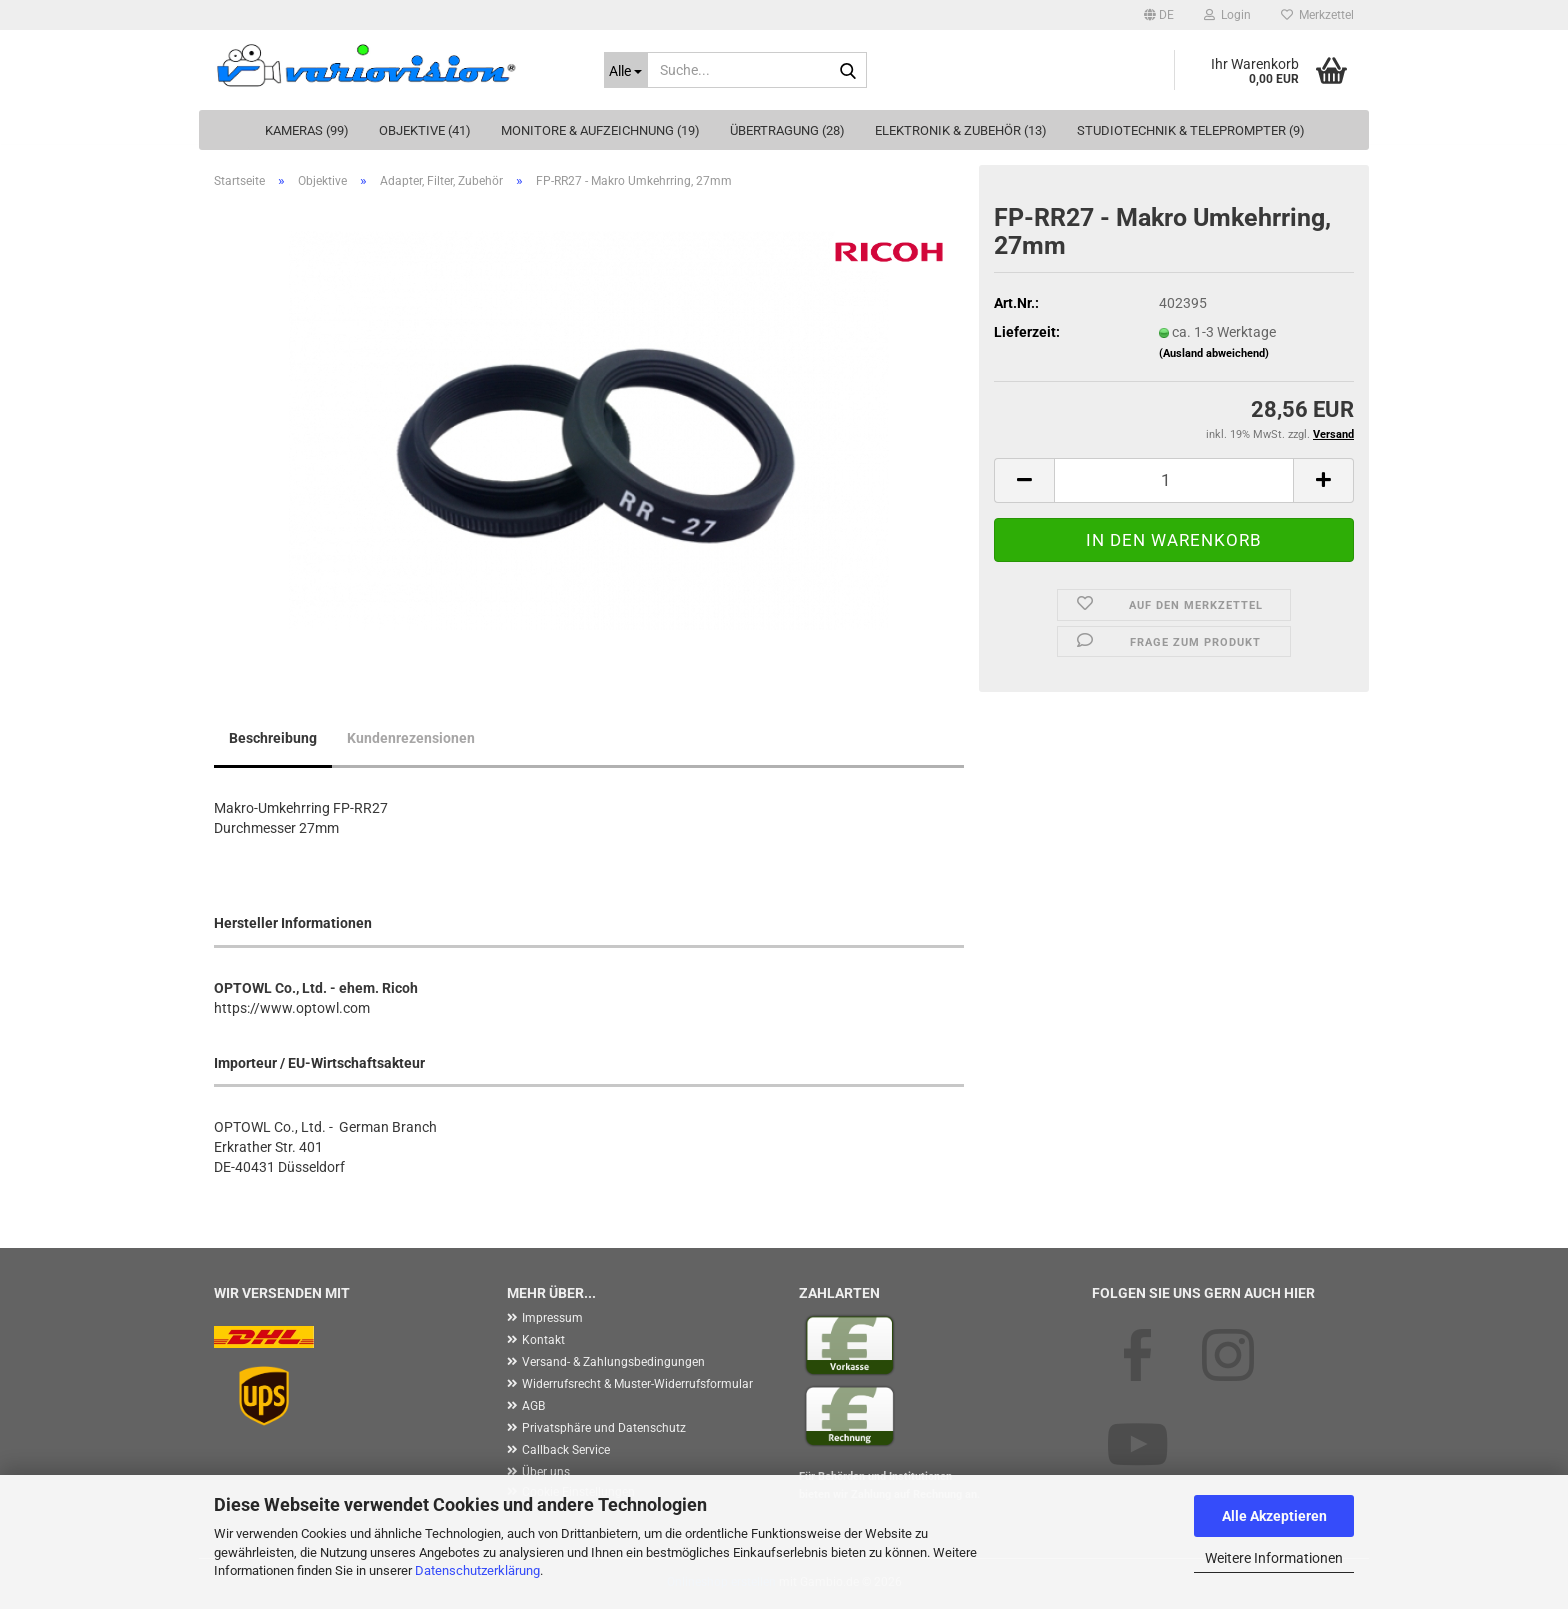  I want to click on Über uns, so click(546, 1472).